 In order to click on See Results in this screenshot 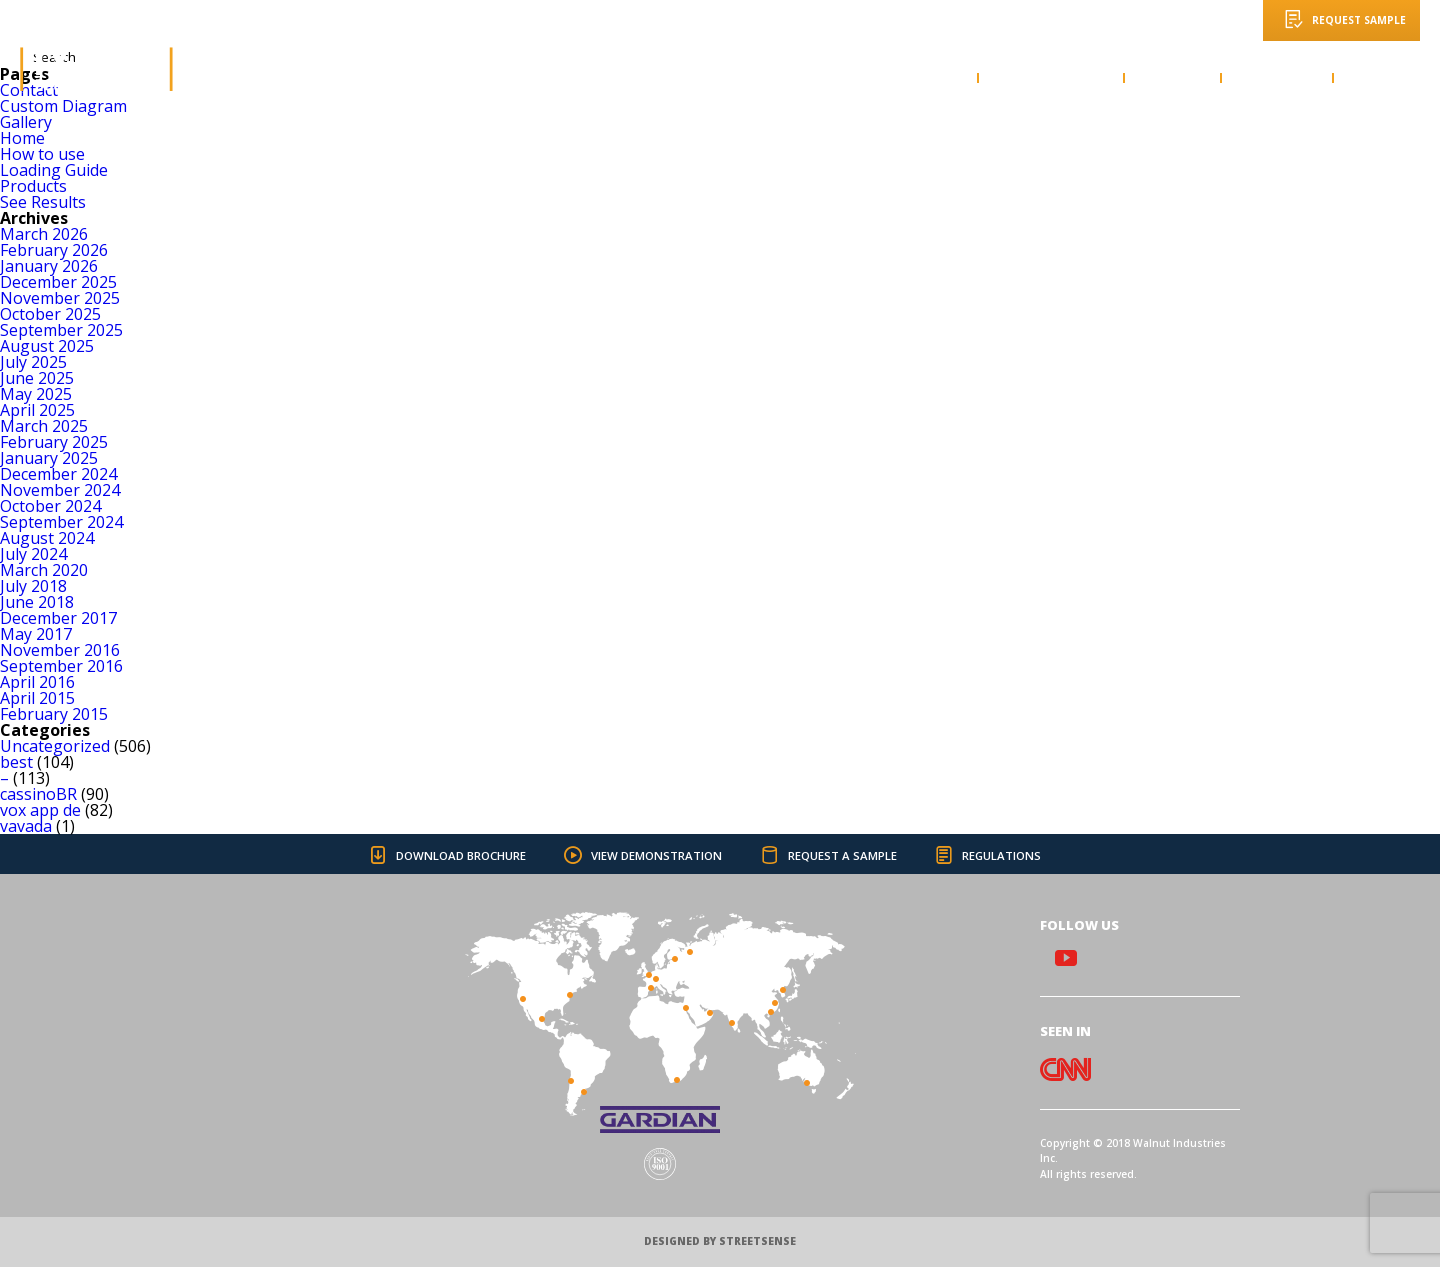, I will do `click(43, 202)`.